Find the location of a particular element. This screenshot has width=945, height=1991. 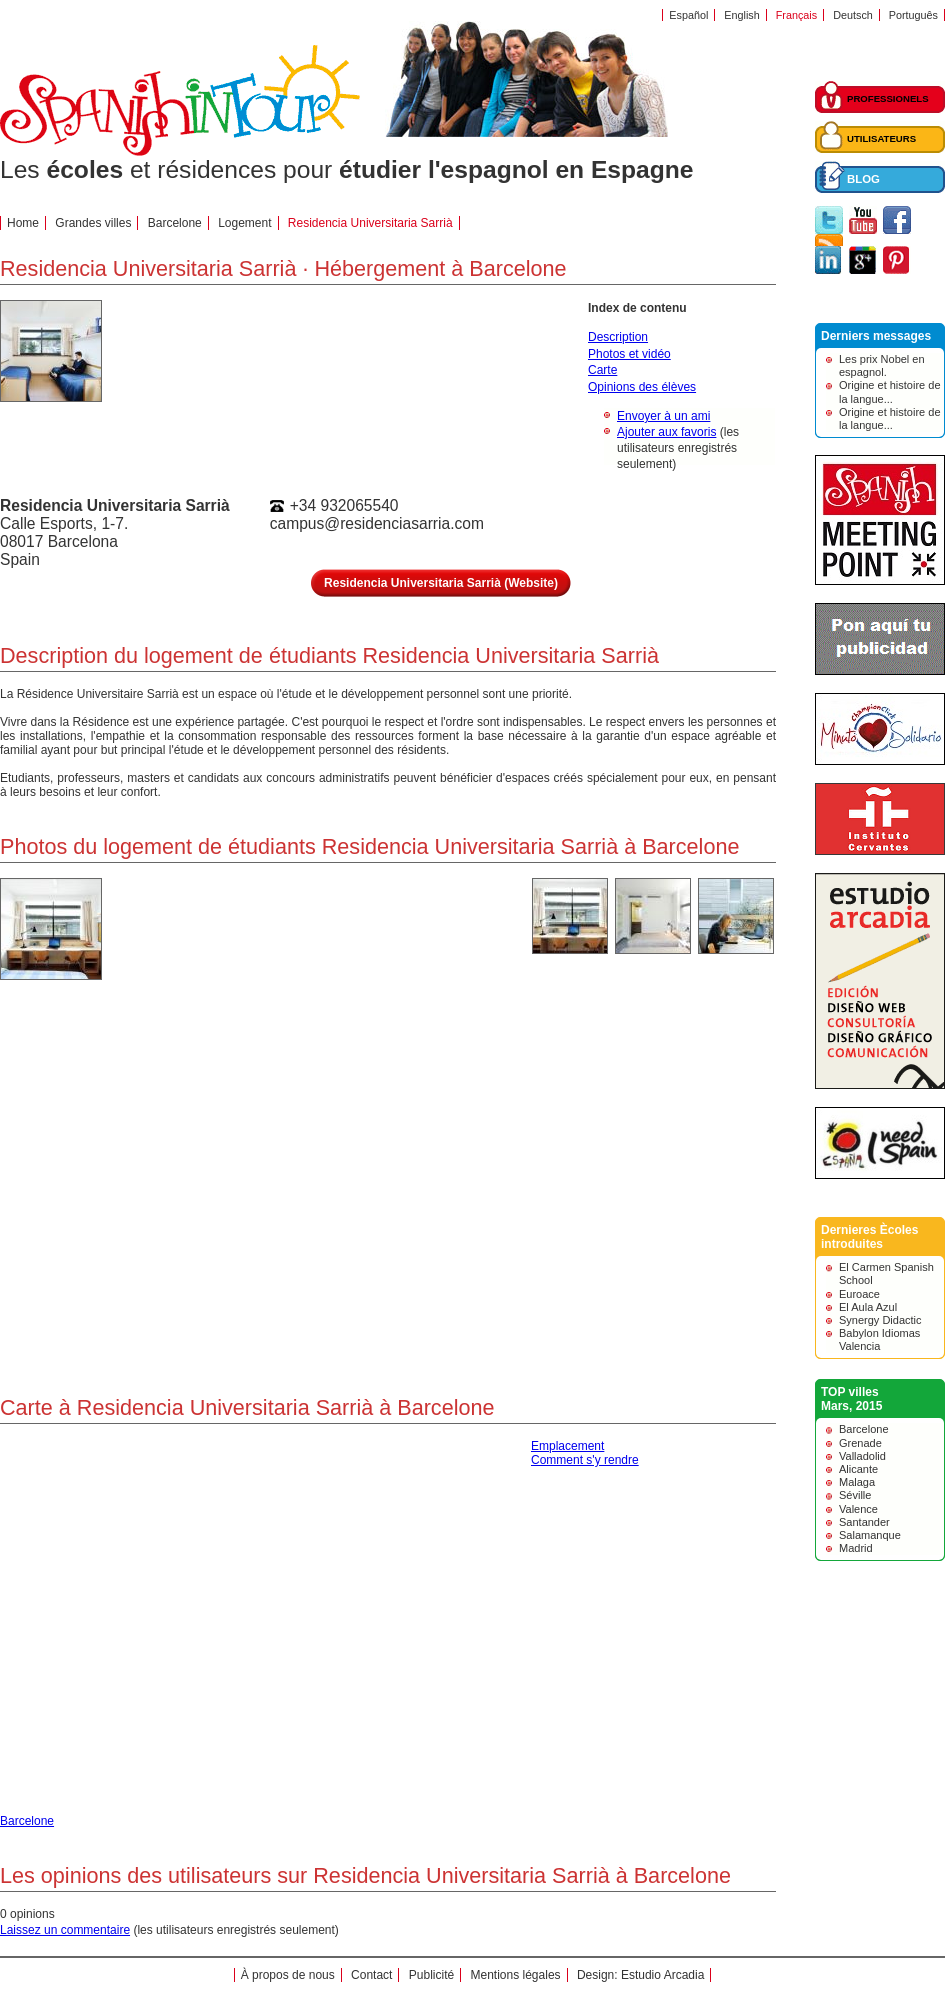

UTILISATEURS is located at coordinates (881, 138).